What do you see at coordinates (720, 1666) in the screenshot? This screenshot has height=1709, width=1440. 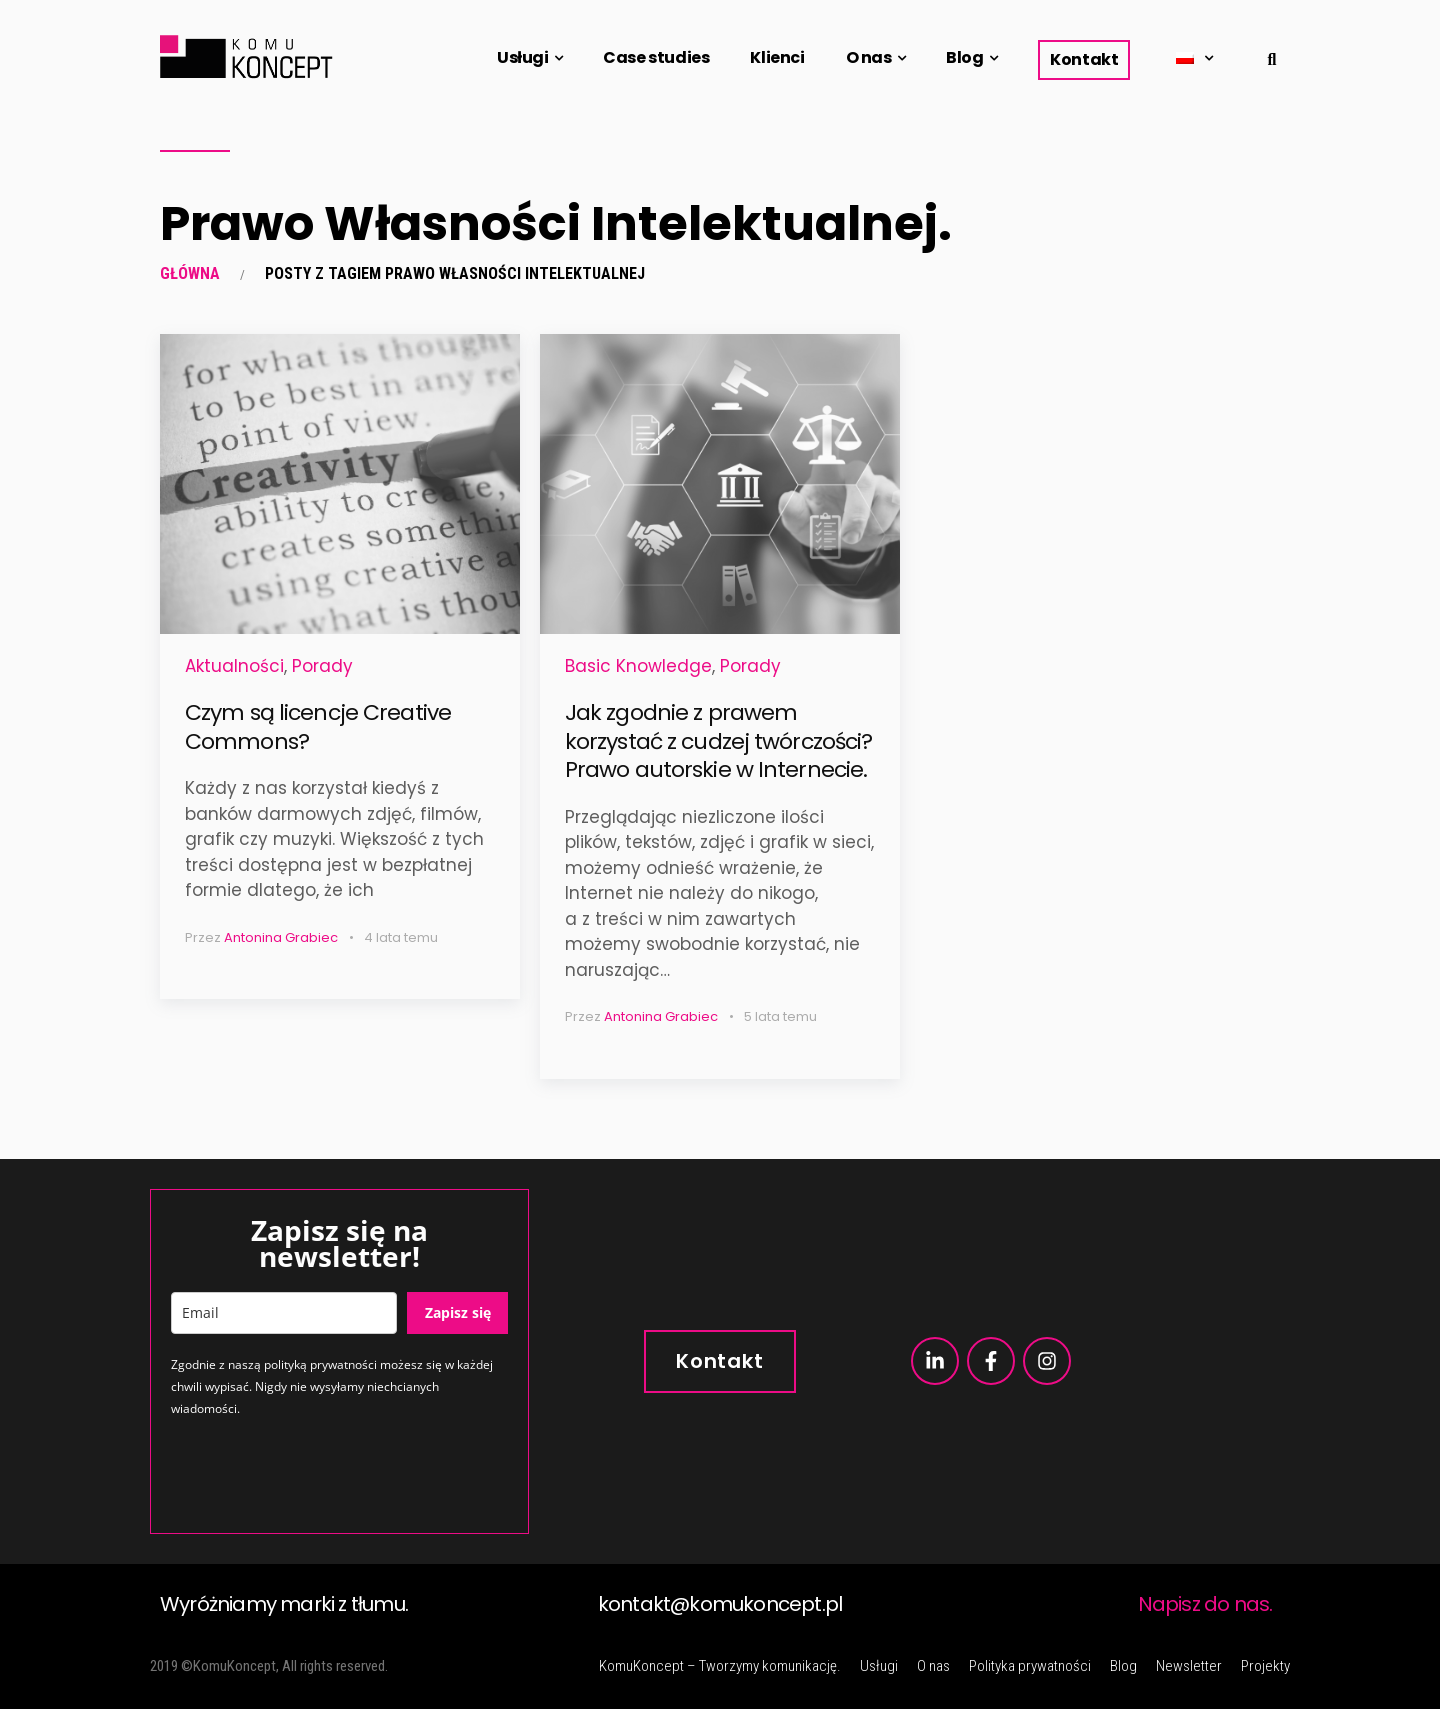 I see `KomuKoncept – Tworzymy komunikację.` at bounding box center [720, 1666].